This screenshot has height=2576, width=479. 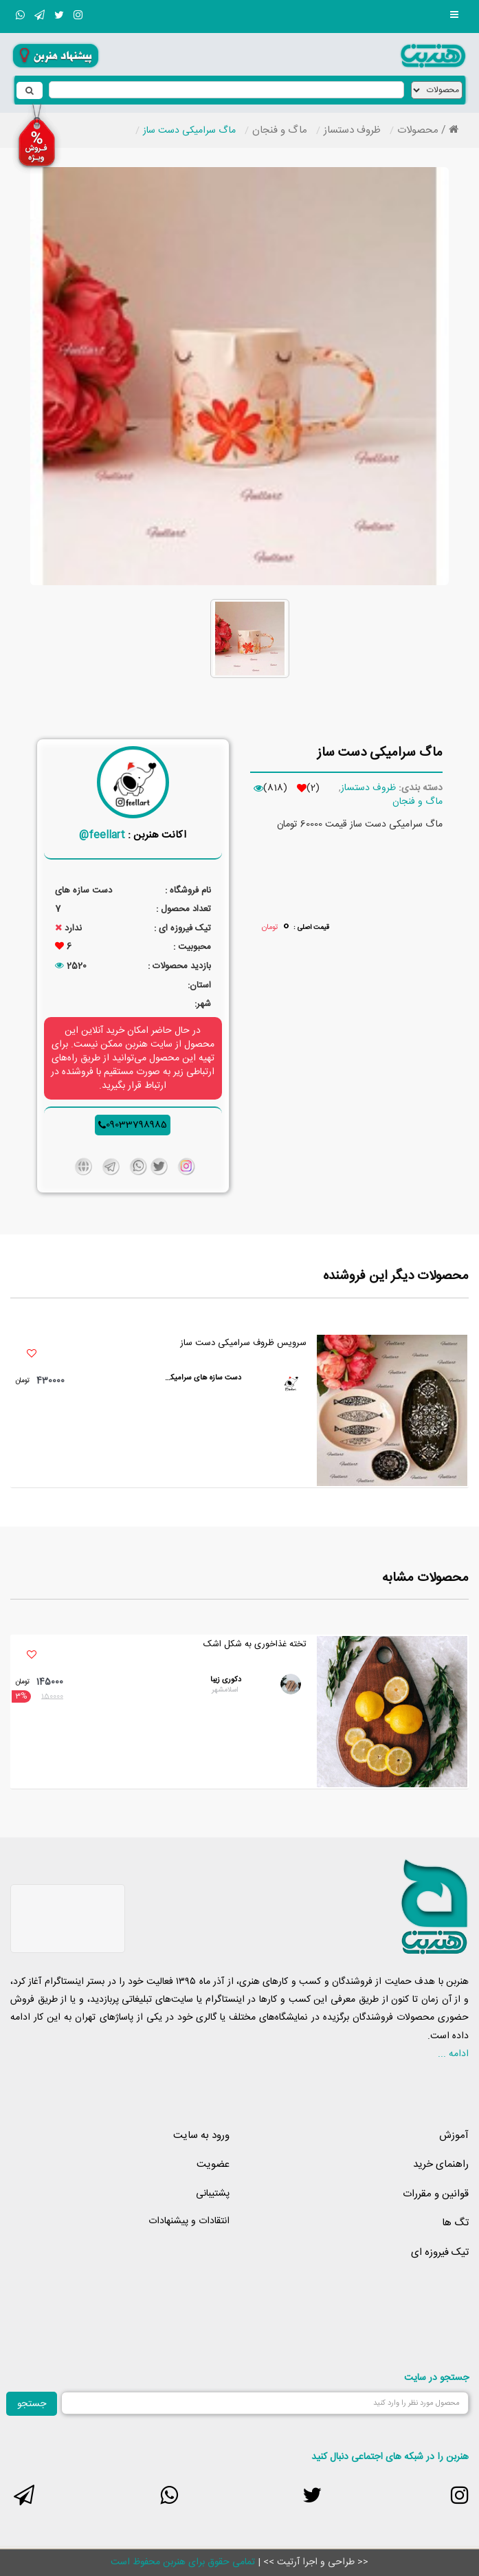 I want to click on ماگ و فنجان, so click(x=279, y=130).